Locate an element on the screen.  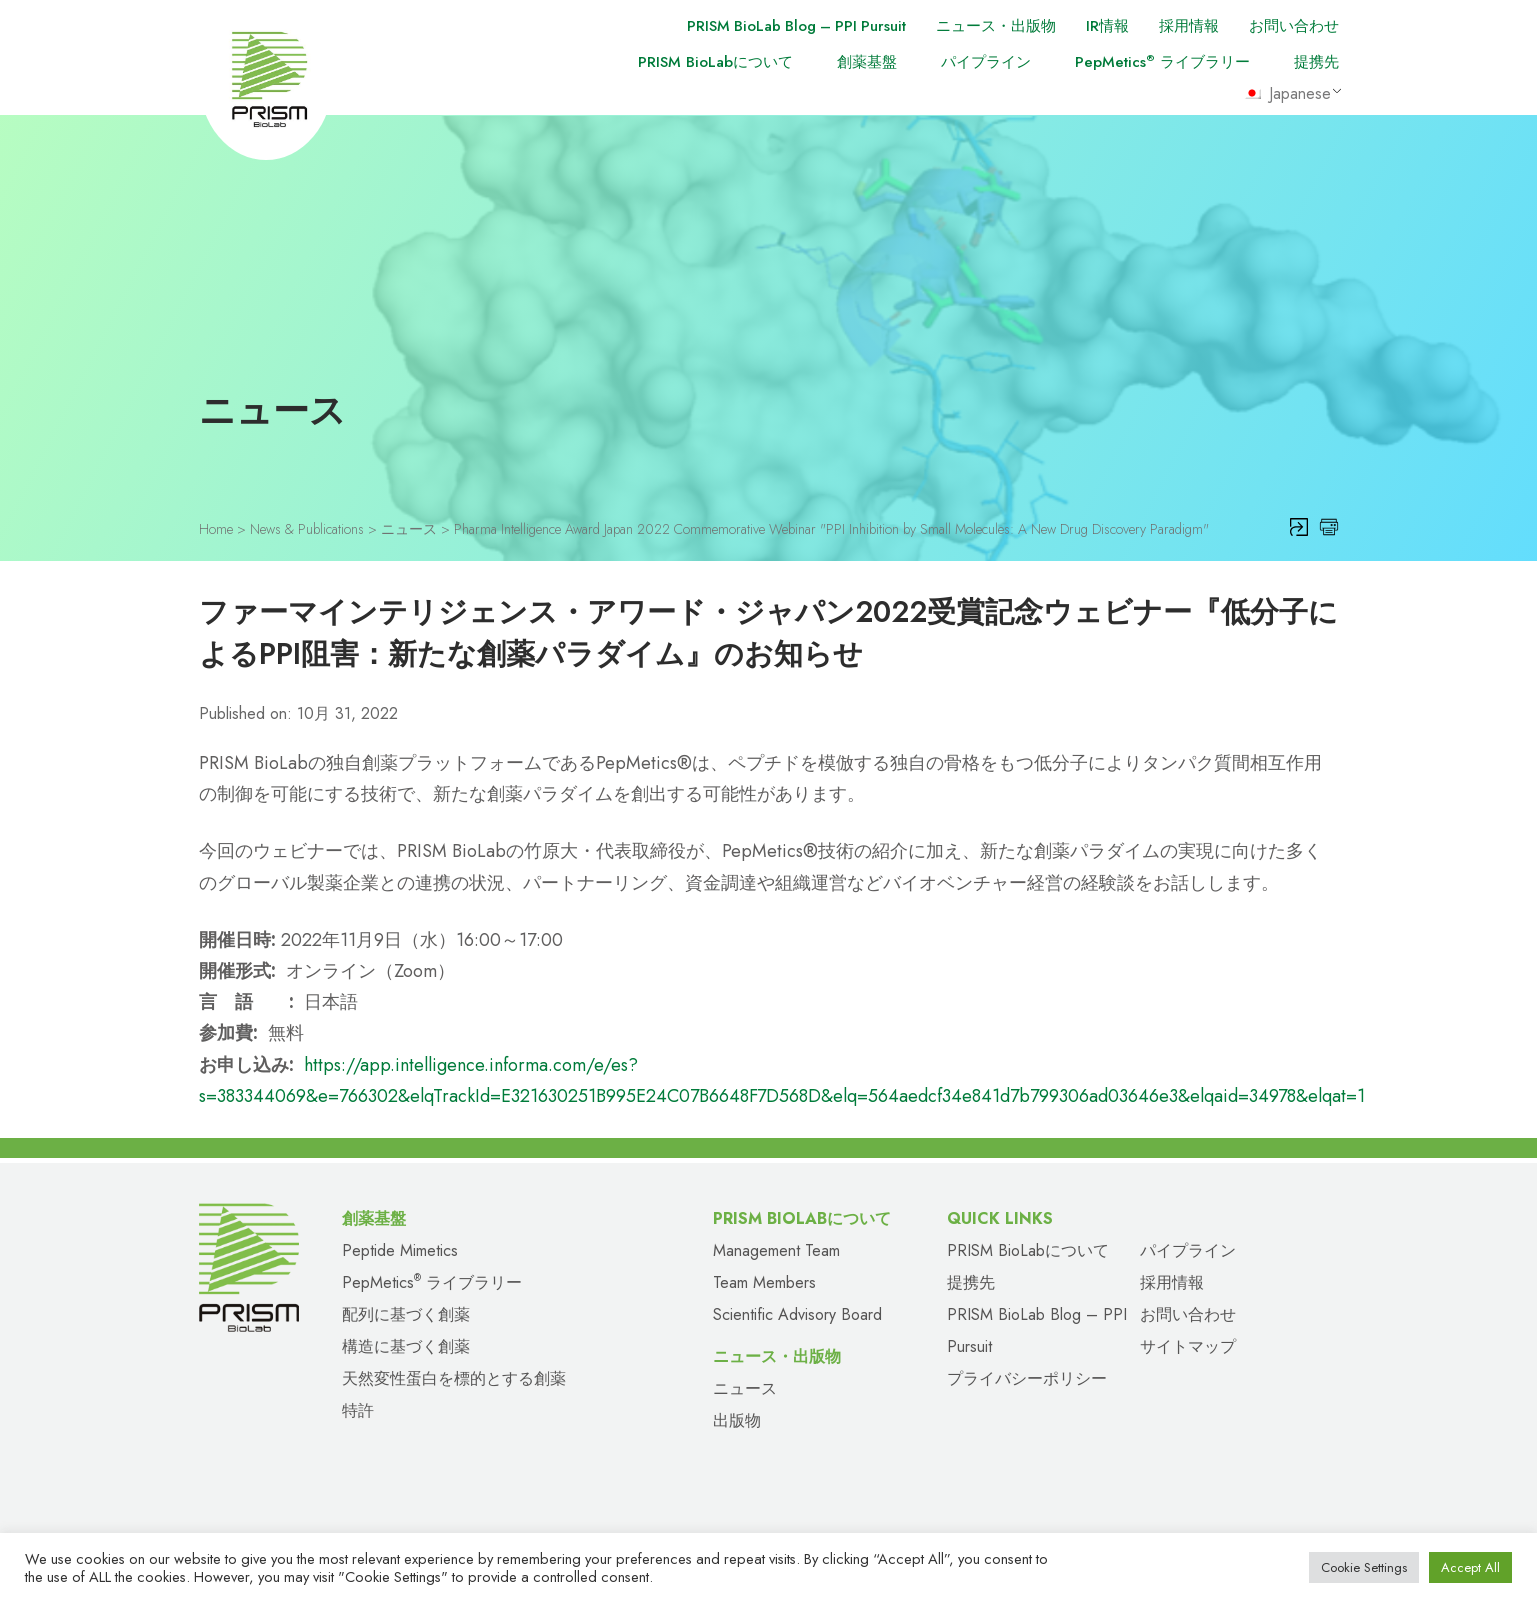
お問い合わせ is located at coordinates (1294, 26).